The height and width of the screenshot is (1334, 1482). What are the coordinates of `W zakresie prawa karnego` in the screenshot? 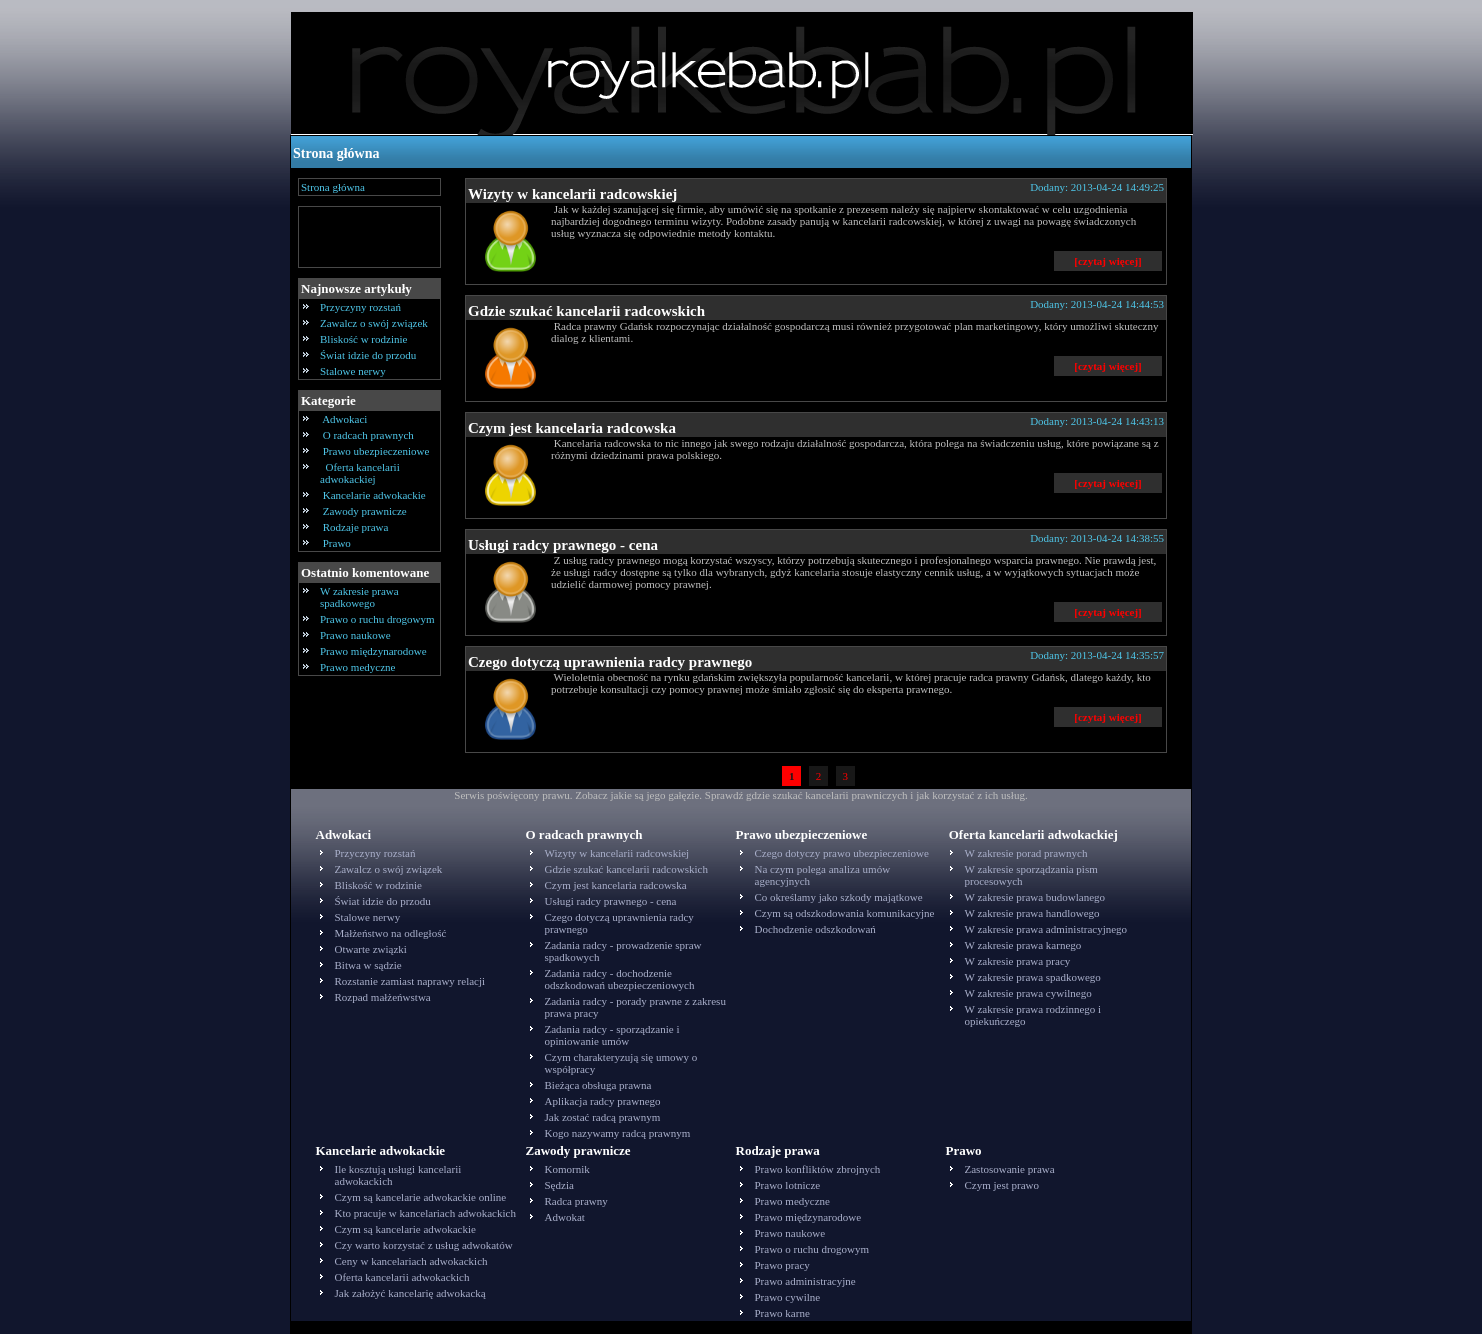 It's located at (1023, 945).